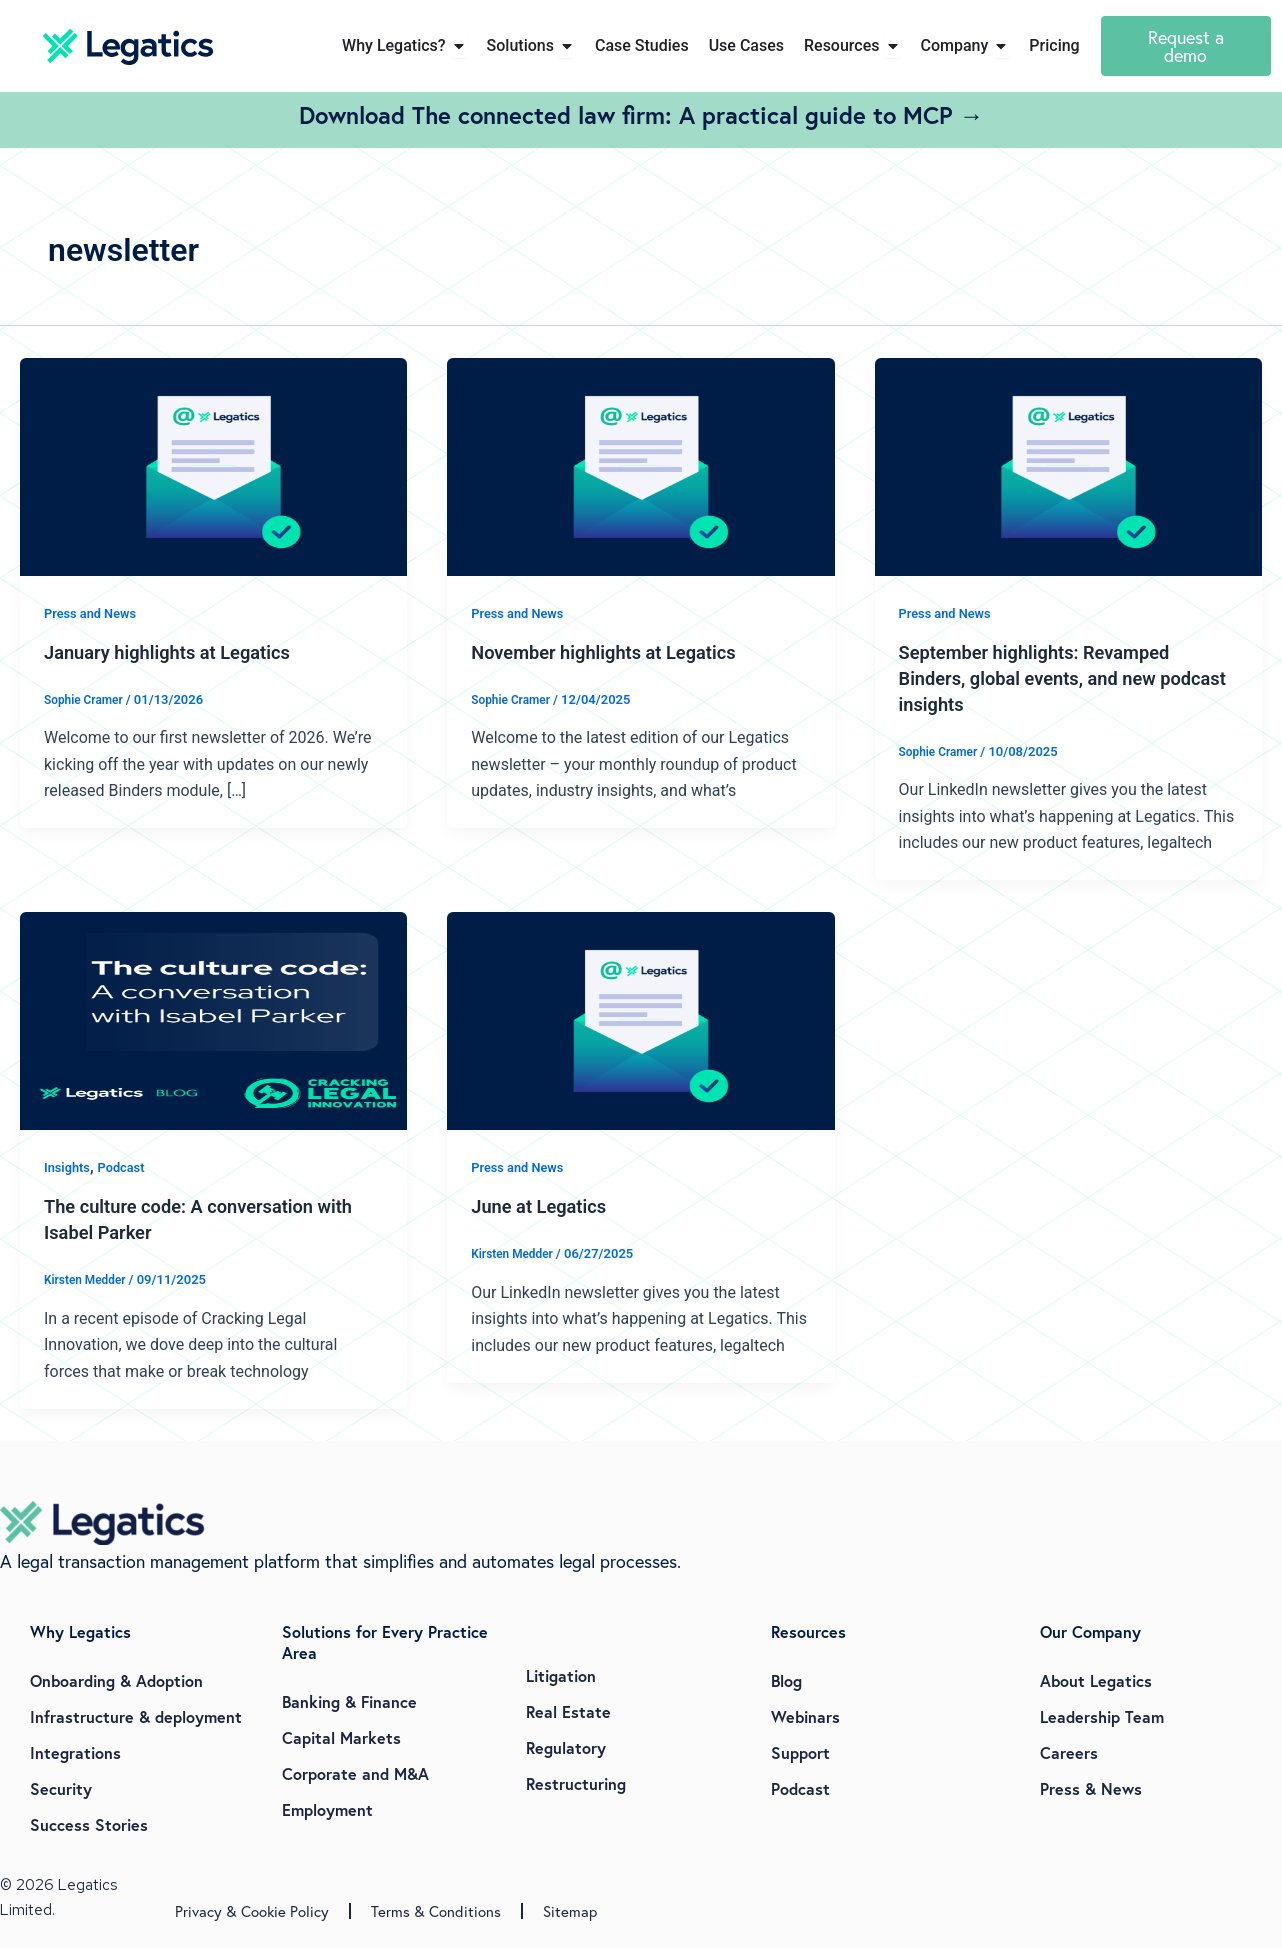 This screenshot has height=1948, width=1282. What do you see at coordinates (355, 1773) in the screenshot?
I see `Corporate and M&A` at bounding box center [355, 1773].